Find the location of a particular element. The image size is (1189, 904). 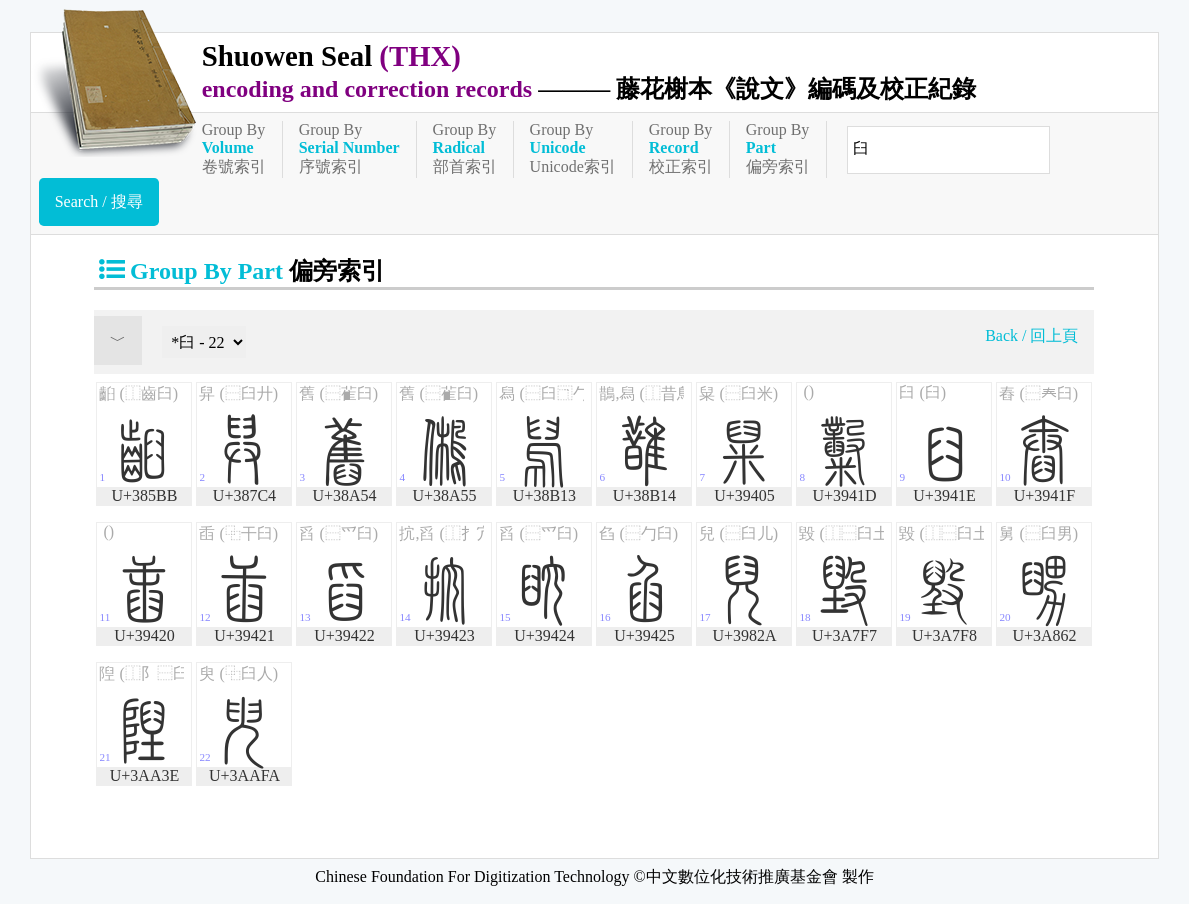

[快速搜尋] is located at coordinates (949, 150).